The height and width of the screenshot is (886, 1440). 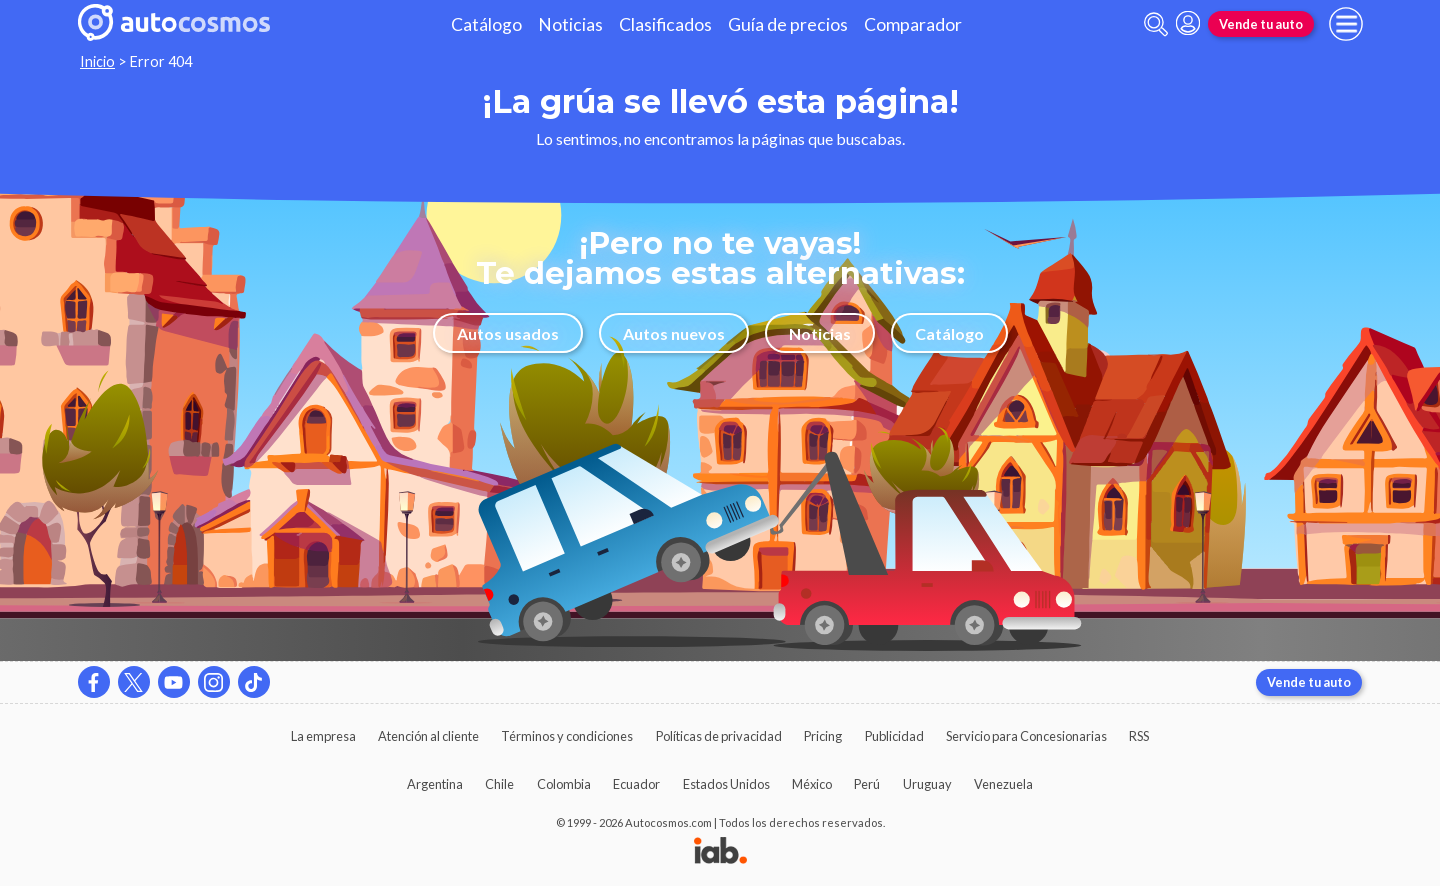 I want to click on Chile, so click(x=499, y=784).